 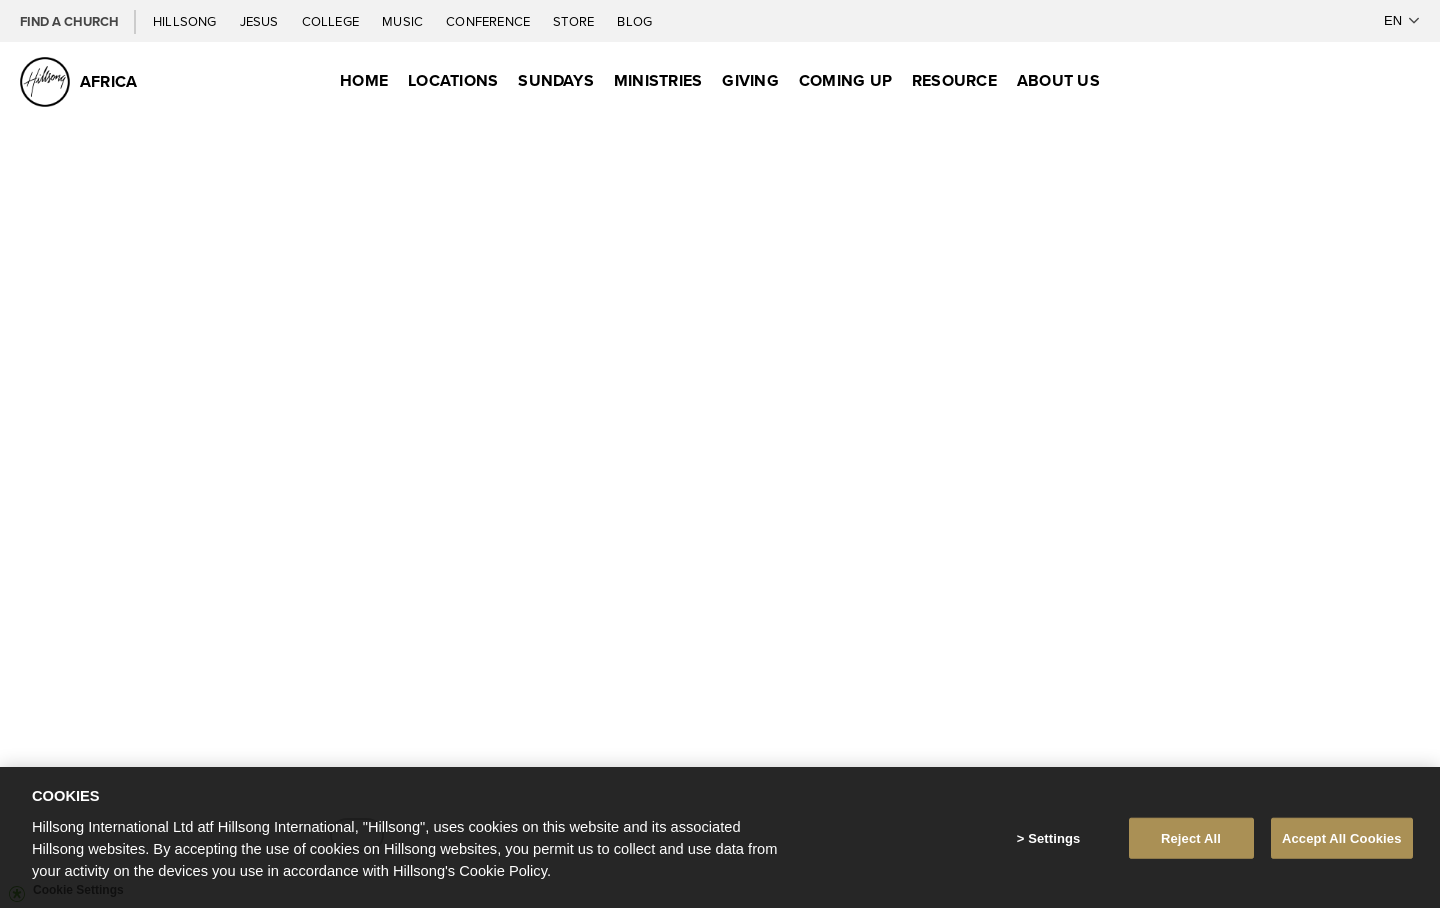 I want to click on Sundays, so click(x=556, y=80).